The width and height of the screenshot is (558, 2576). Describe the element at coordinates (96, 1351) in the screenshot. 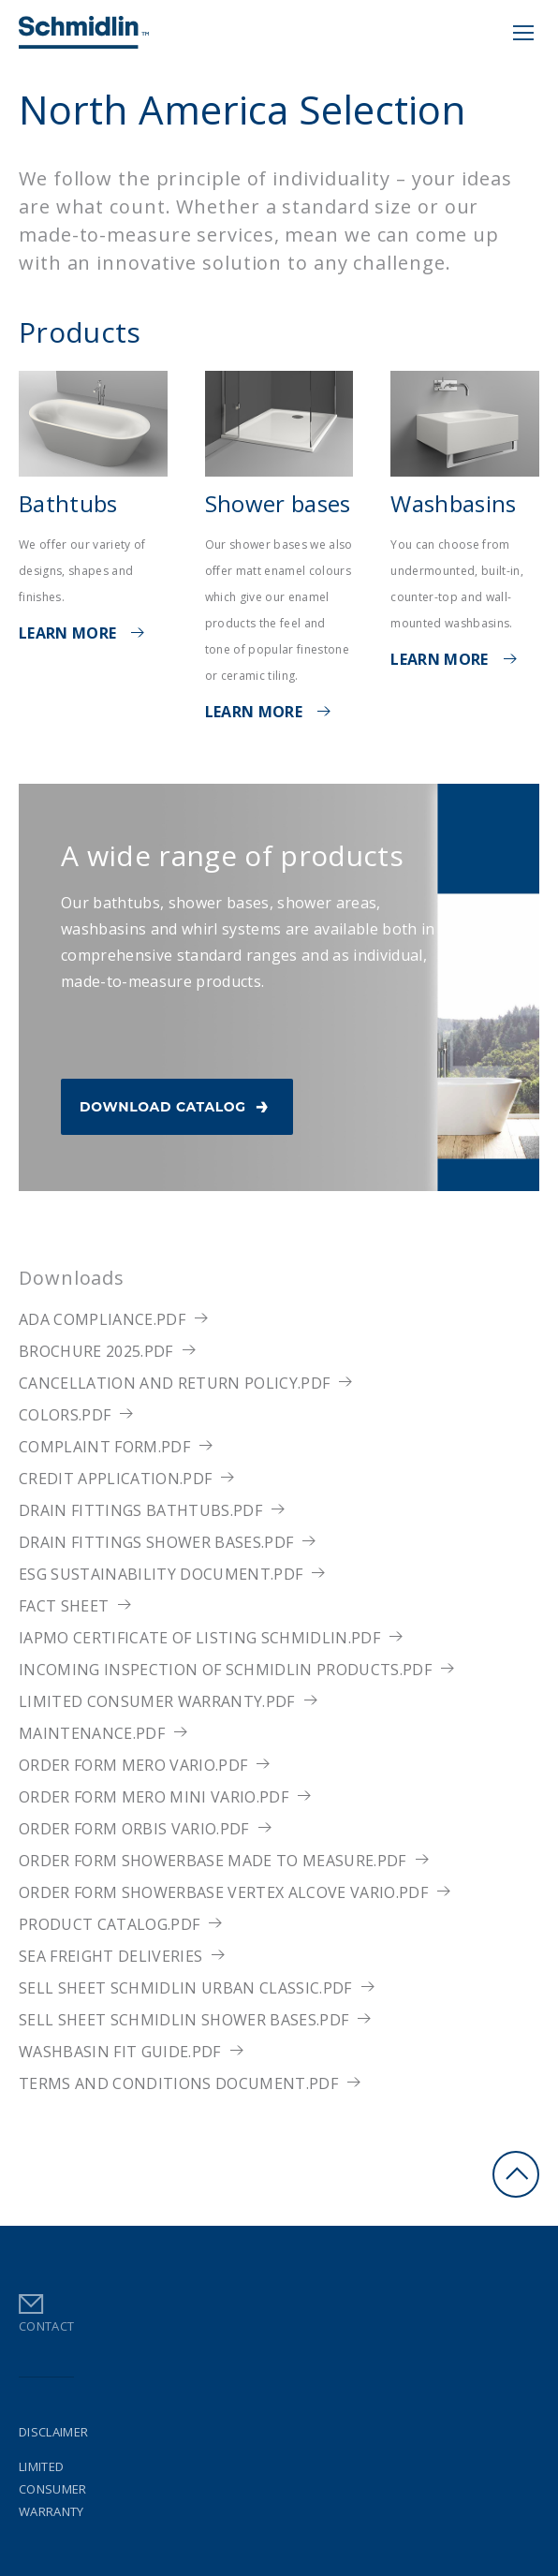

I see `Brochure 2025.pdf` at that location.